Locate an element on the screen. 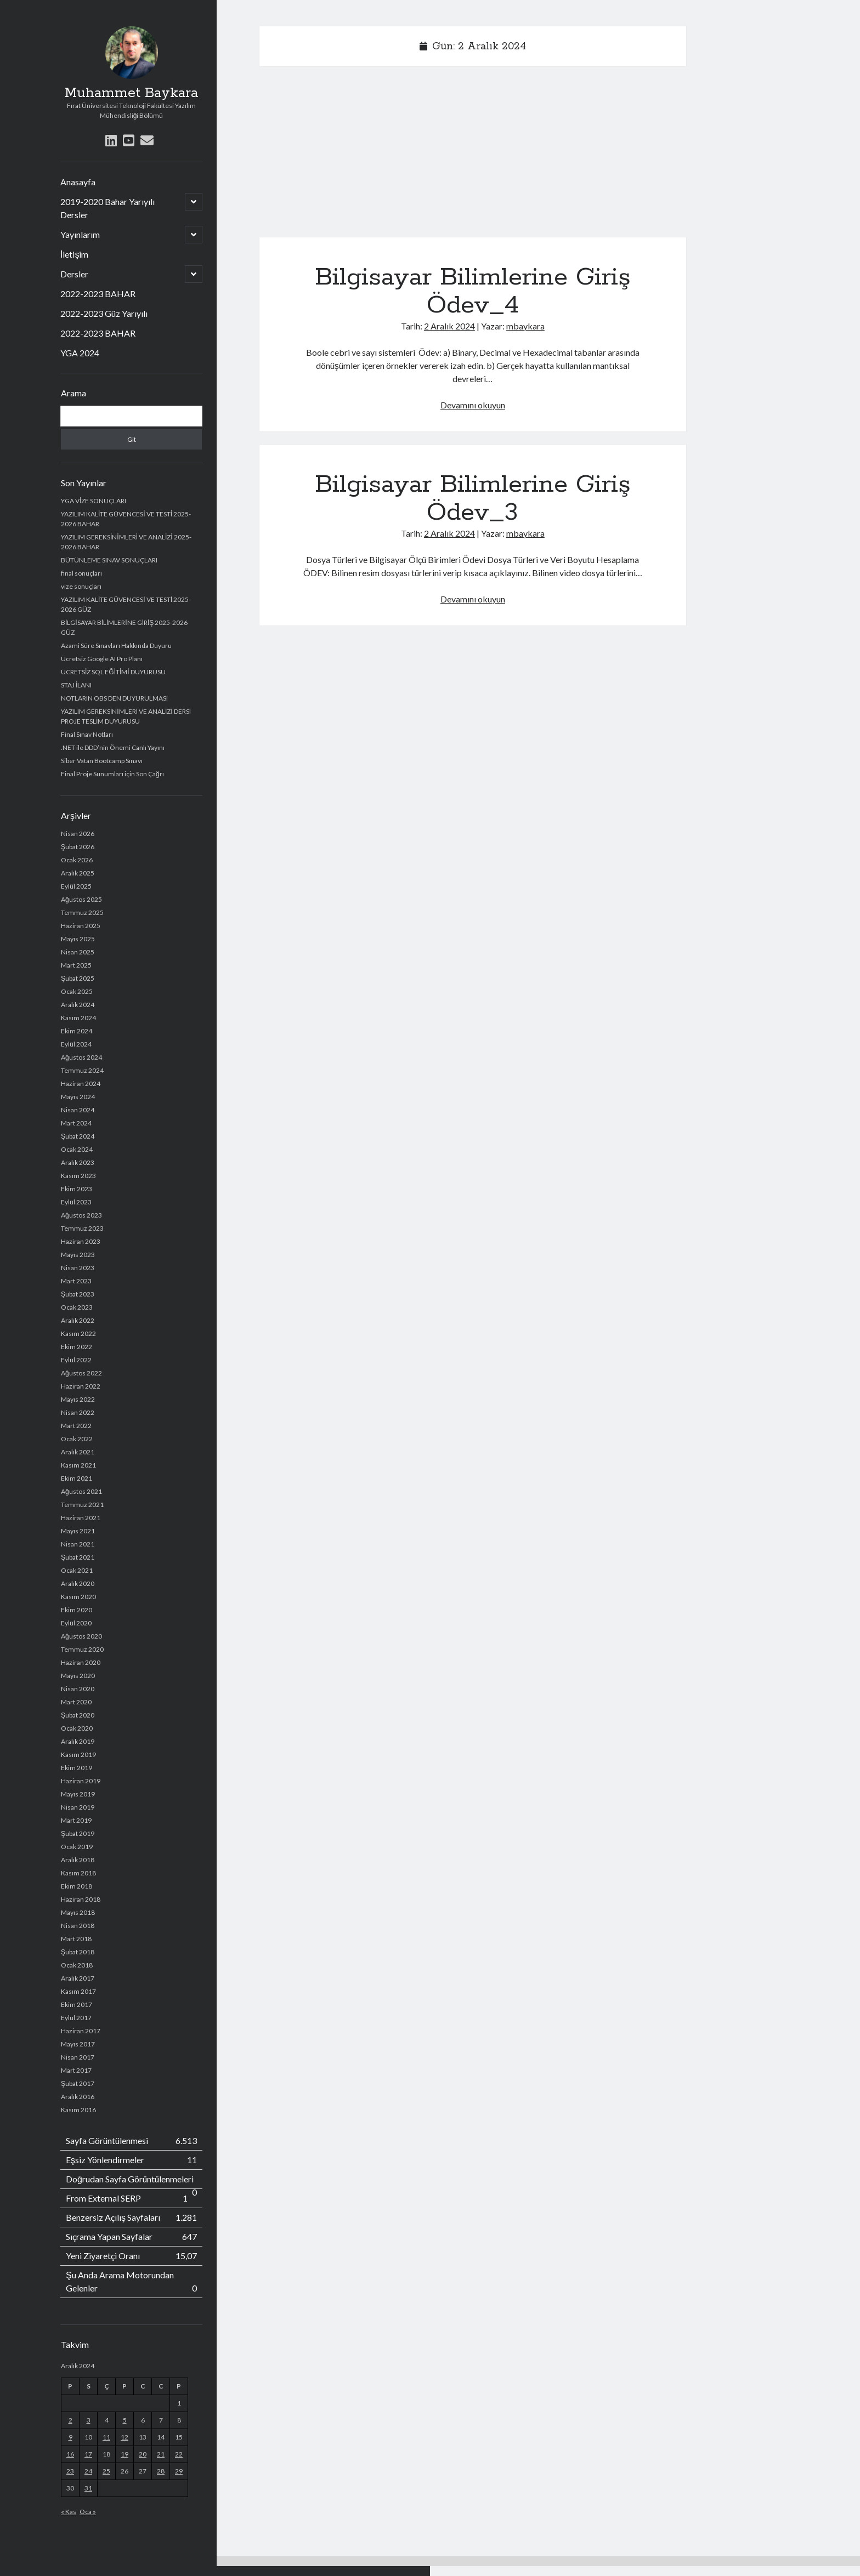  Aralık 2018 is located at coordinates (77, 1860).